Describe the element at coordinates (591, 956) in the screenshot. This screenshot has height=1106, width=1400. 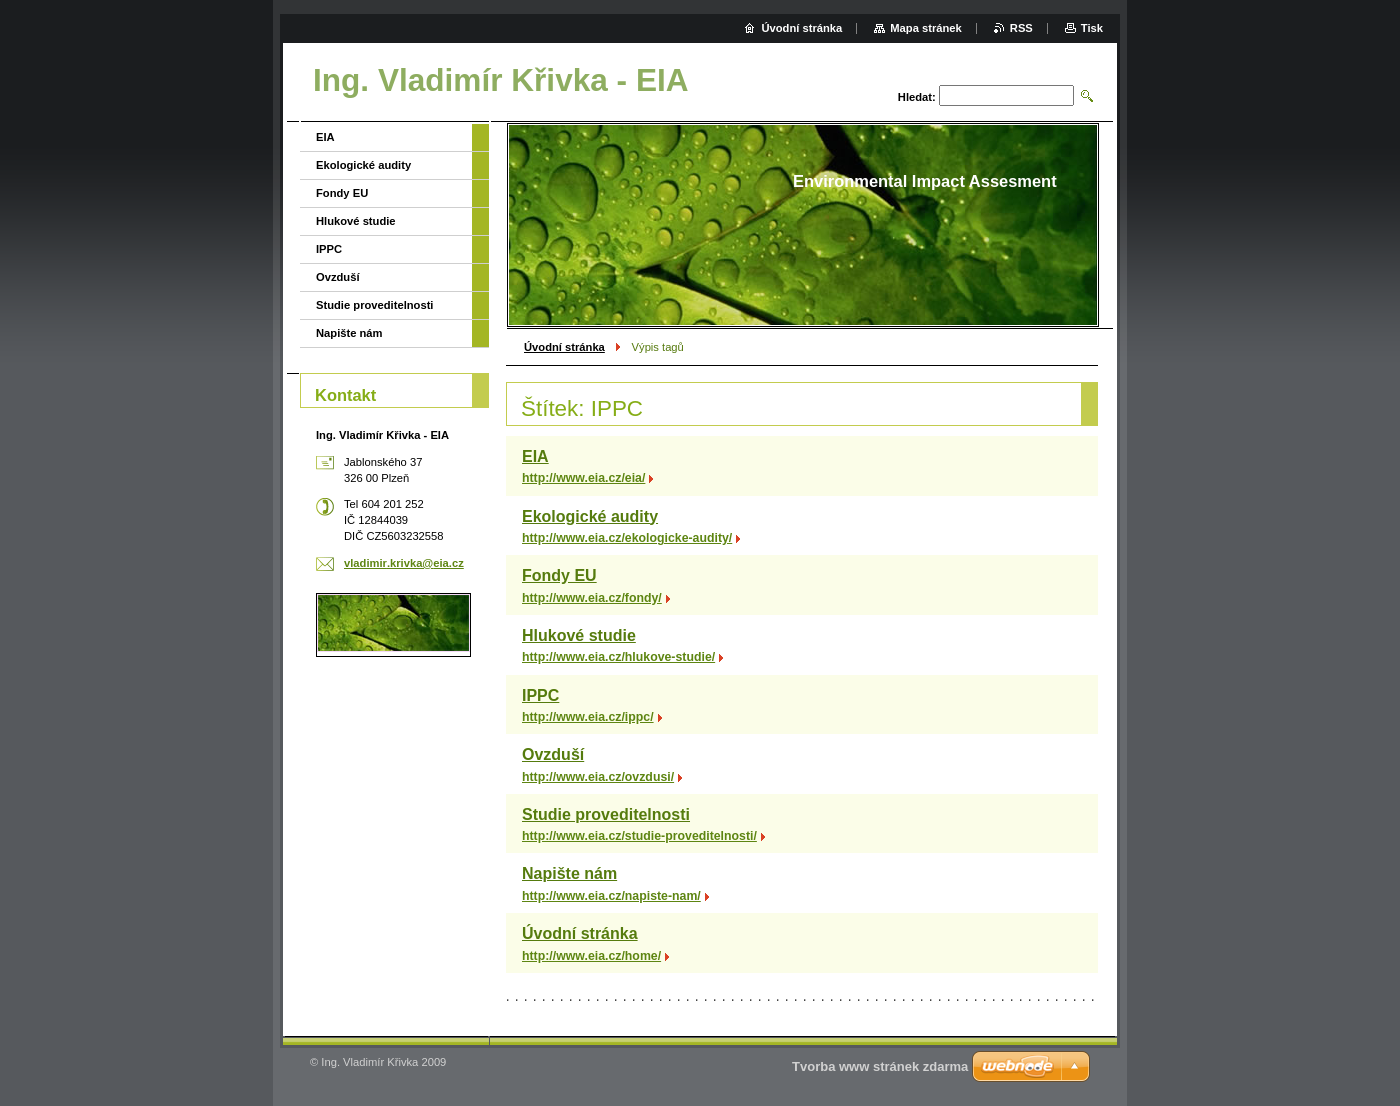
I see `http://www.eia.cz/home/` at that location.